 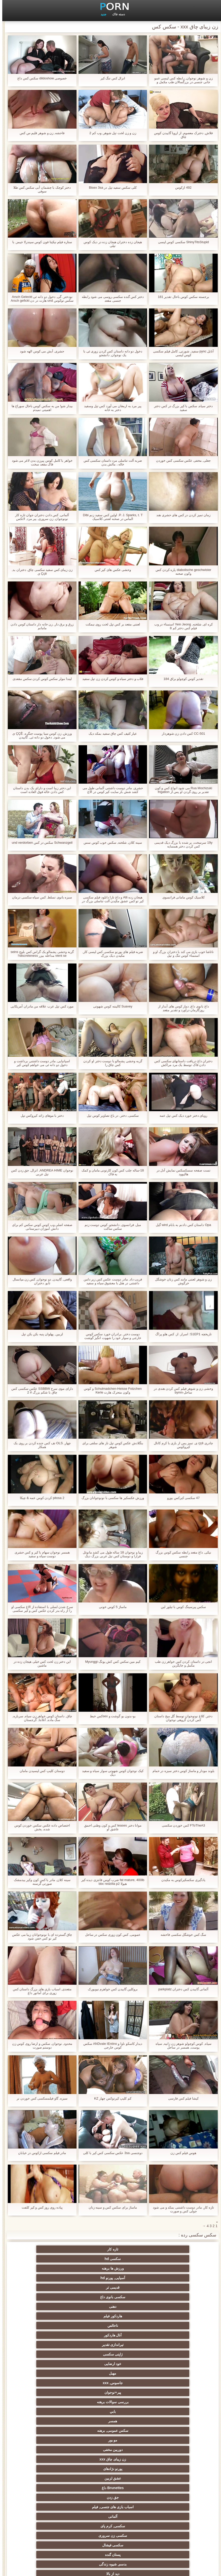 I want to click on هاردکور فیلم, so click(x=36, y=2259).